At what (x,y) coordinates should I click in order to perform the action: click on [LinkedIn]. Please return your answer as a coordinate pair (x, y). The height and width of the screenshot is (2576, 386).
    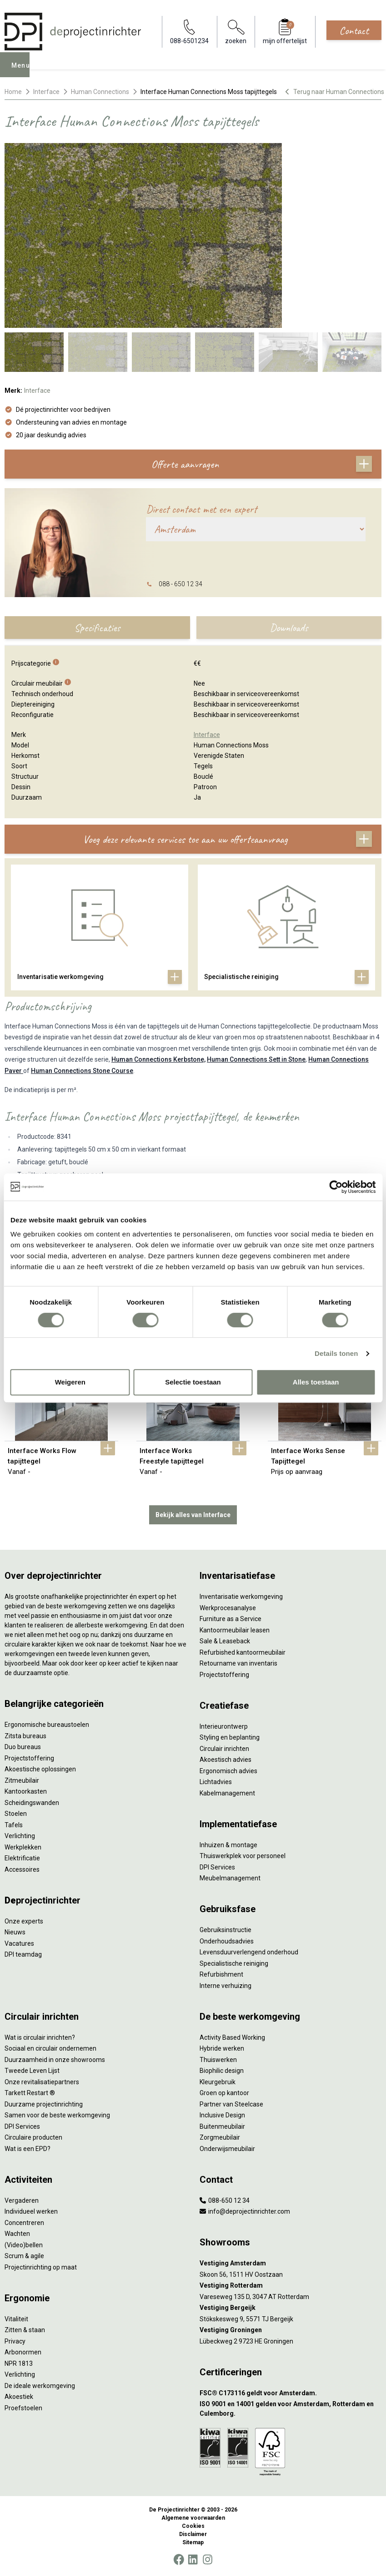
    Looking at the image, I should click on (192, 2559).